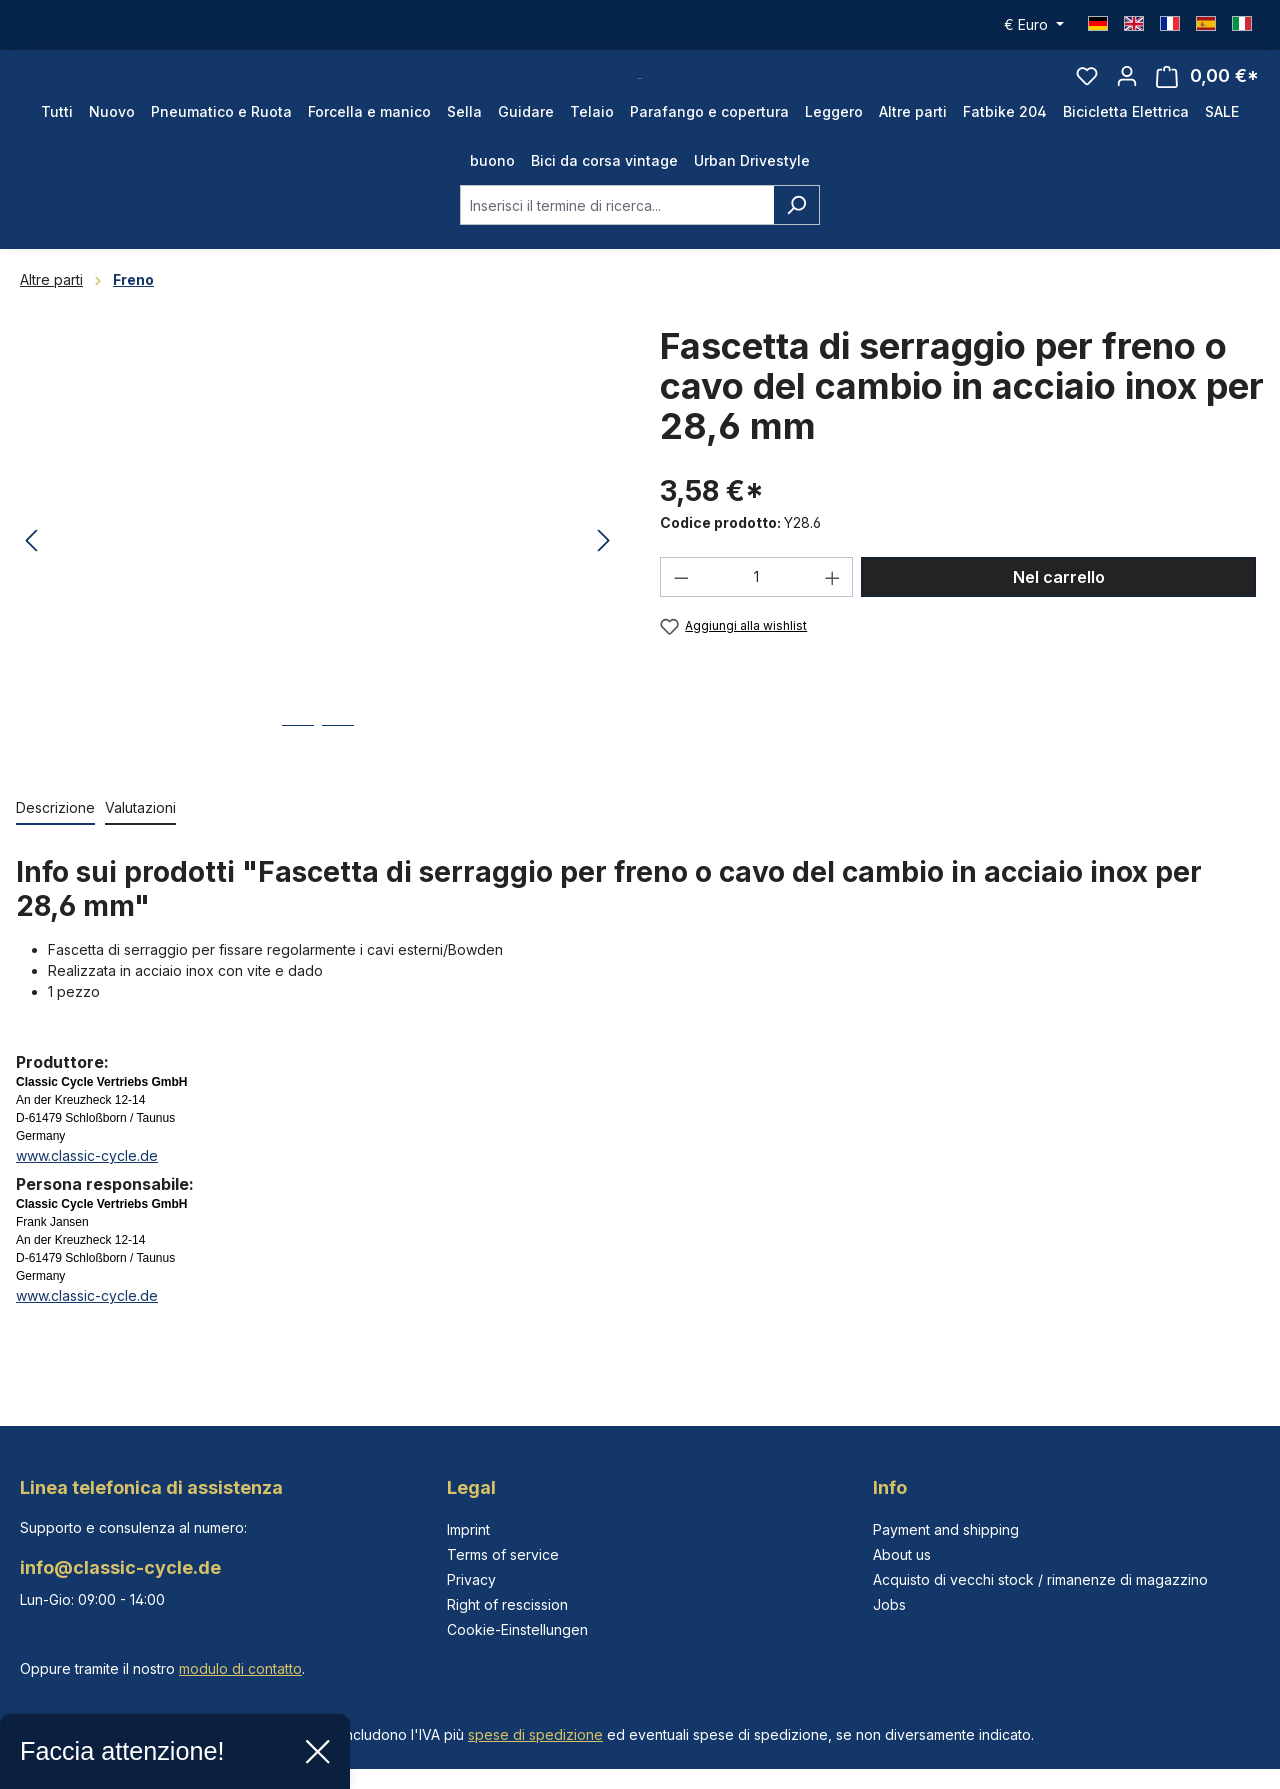 This screenshot has width=1280, height=1789. Describe the element at coordinates (535, 1734) in the screenshot. I see `spese di spedizione` at that location.